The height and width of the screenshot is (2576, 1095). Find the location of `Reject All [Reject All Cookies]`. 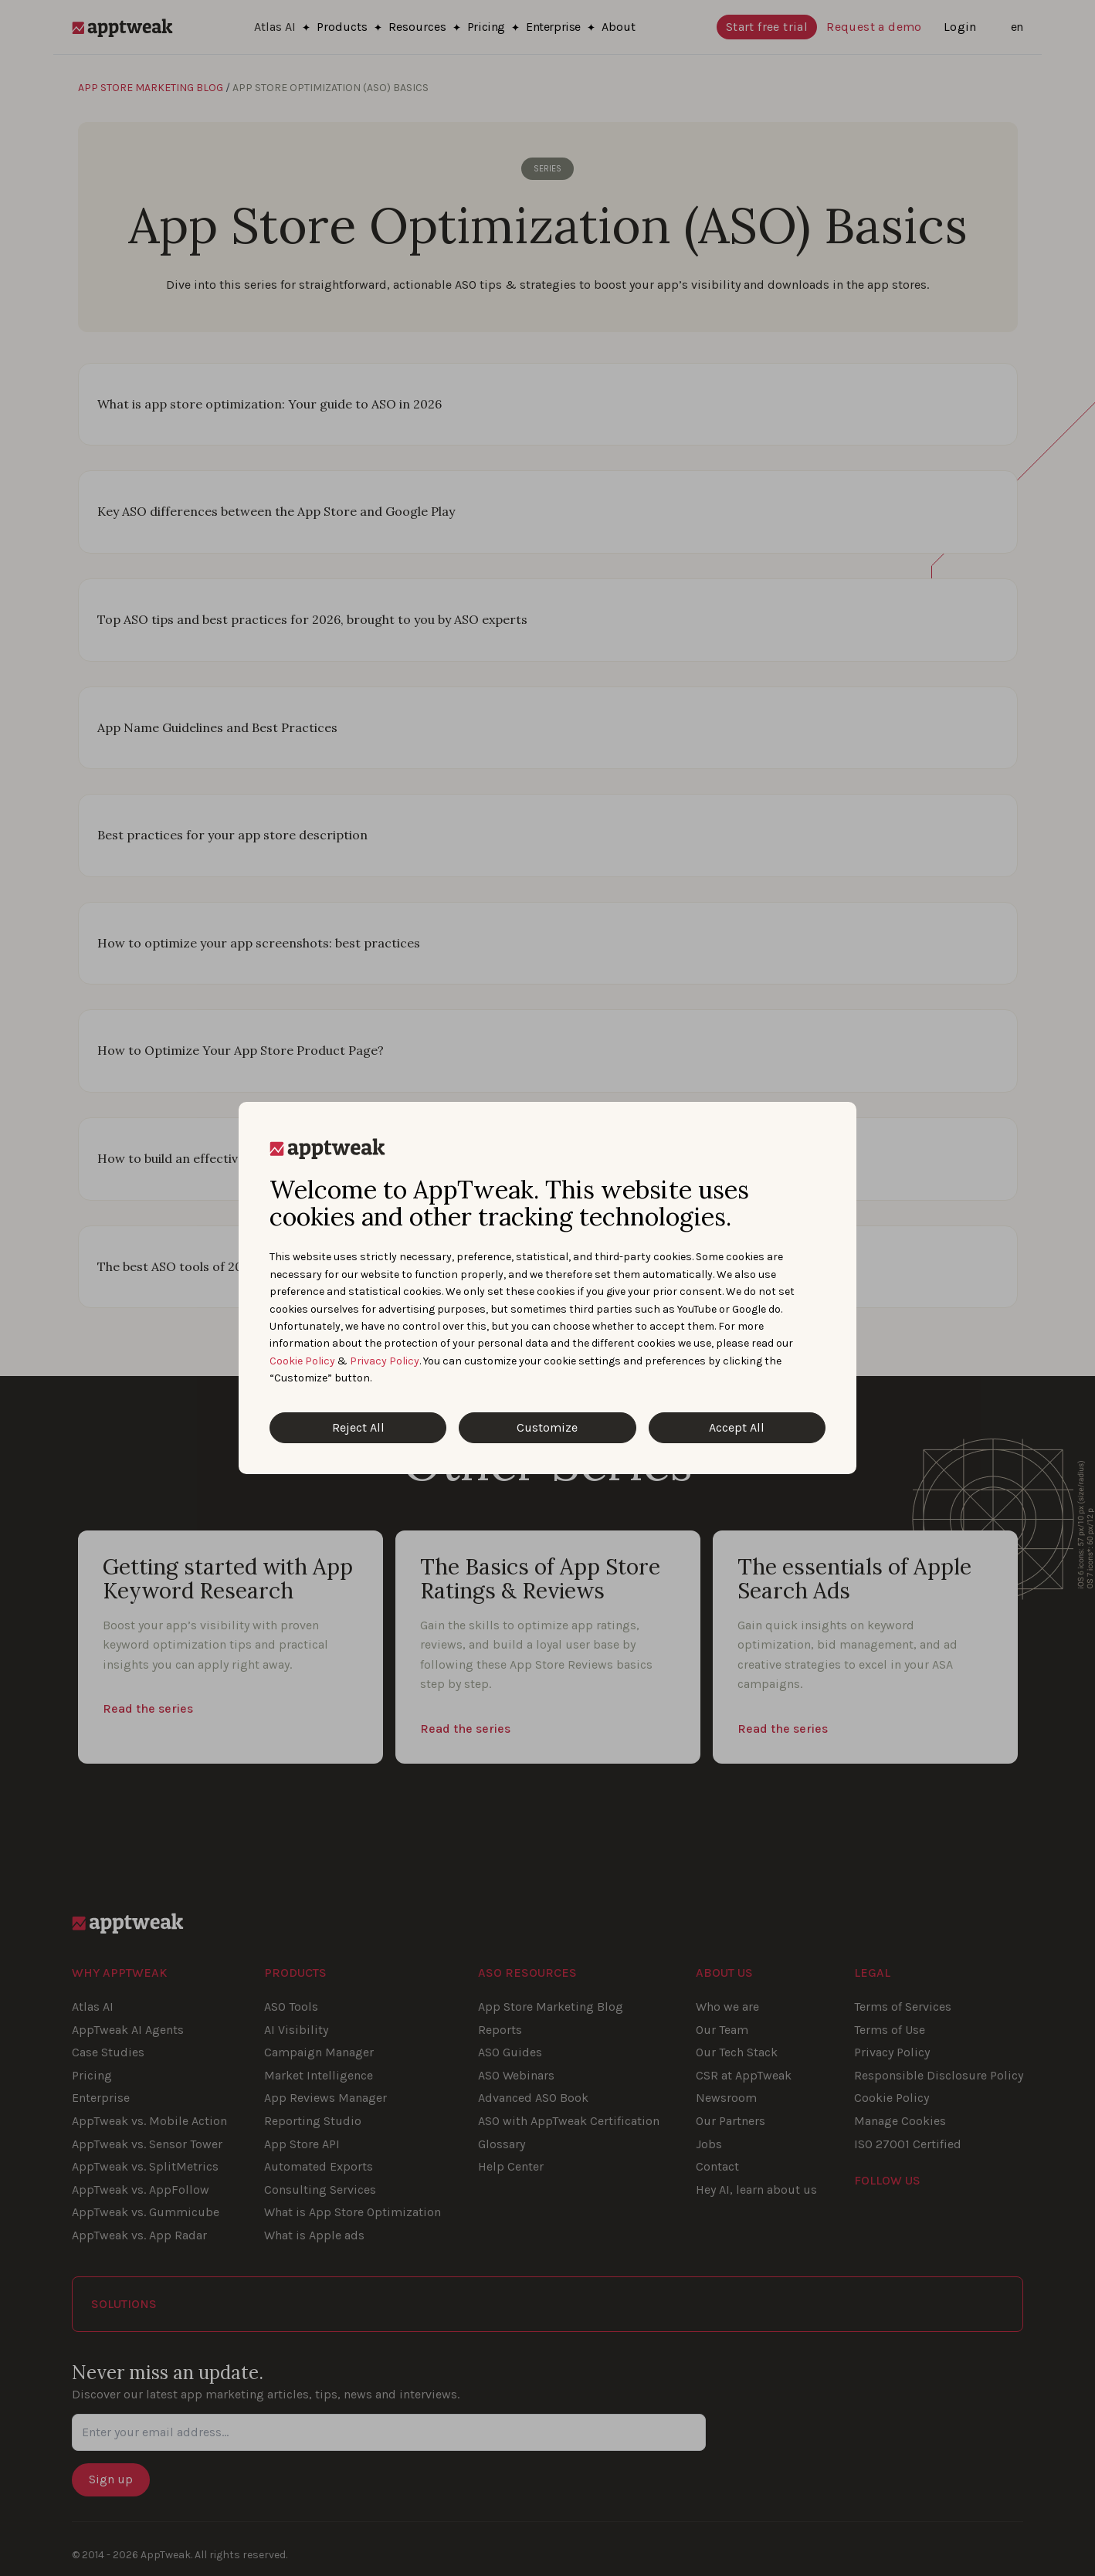

Reject All [Reject All Cookies] is located at coordinates (358, 1427).